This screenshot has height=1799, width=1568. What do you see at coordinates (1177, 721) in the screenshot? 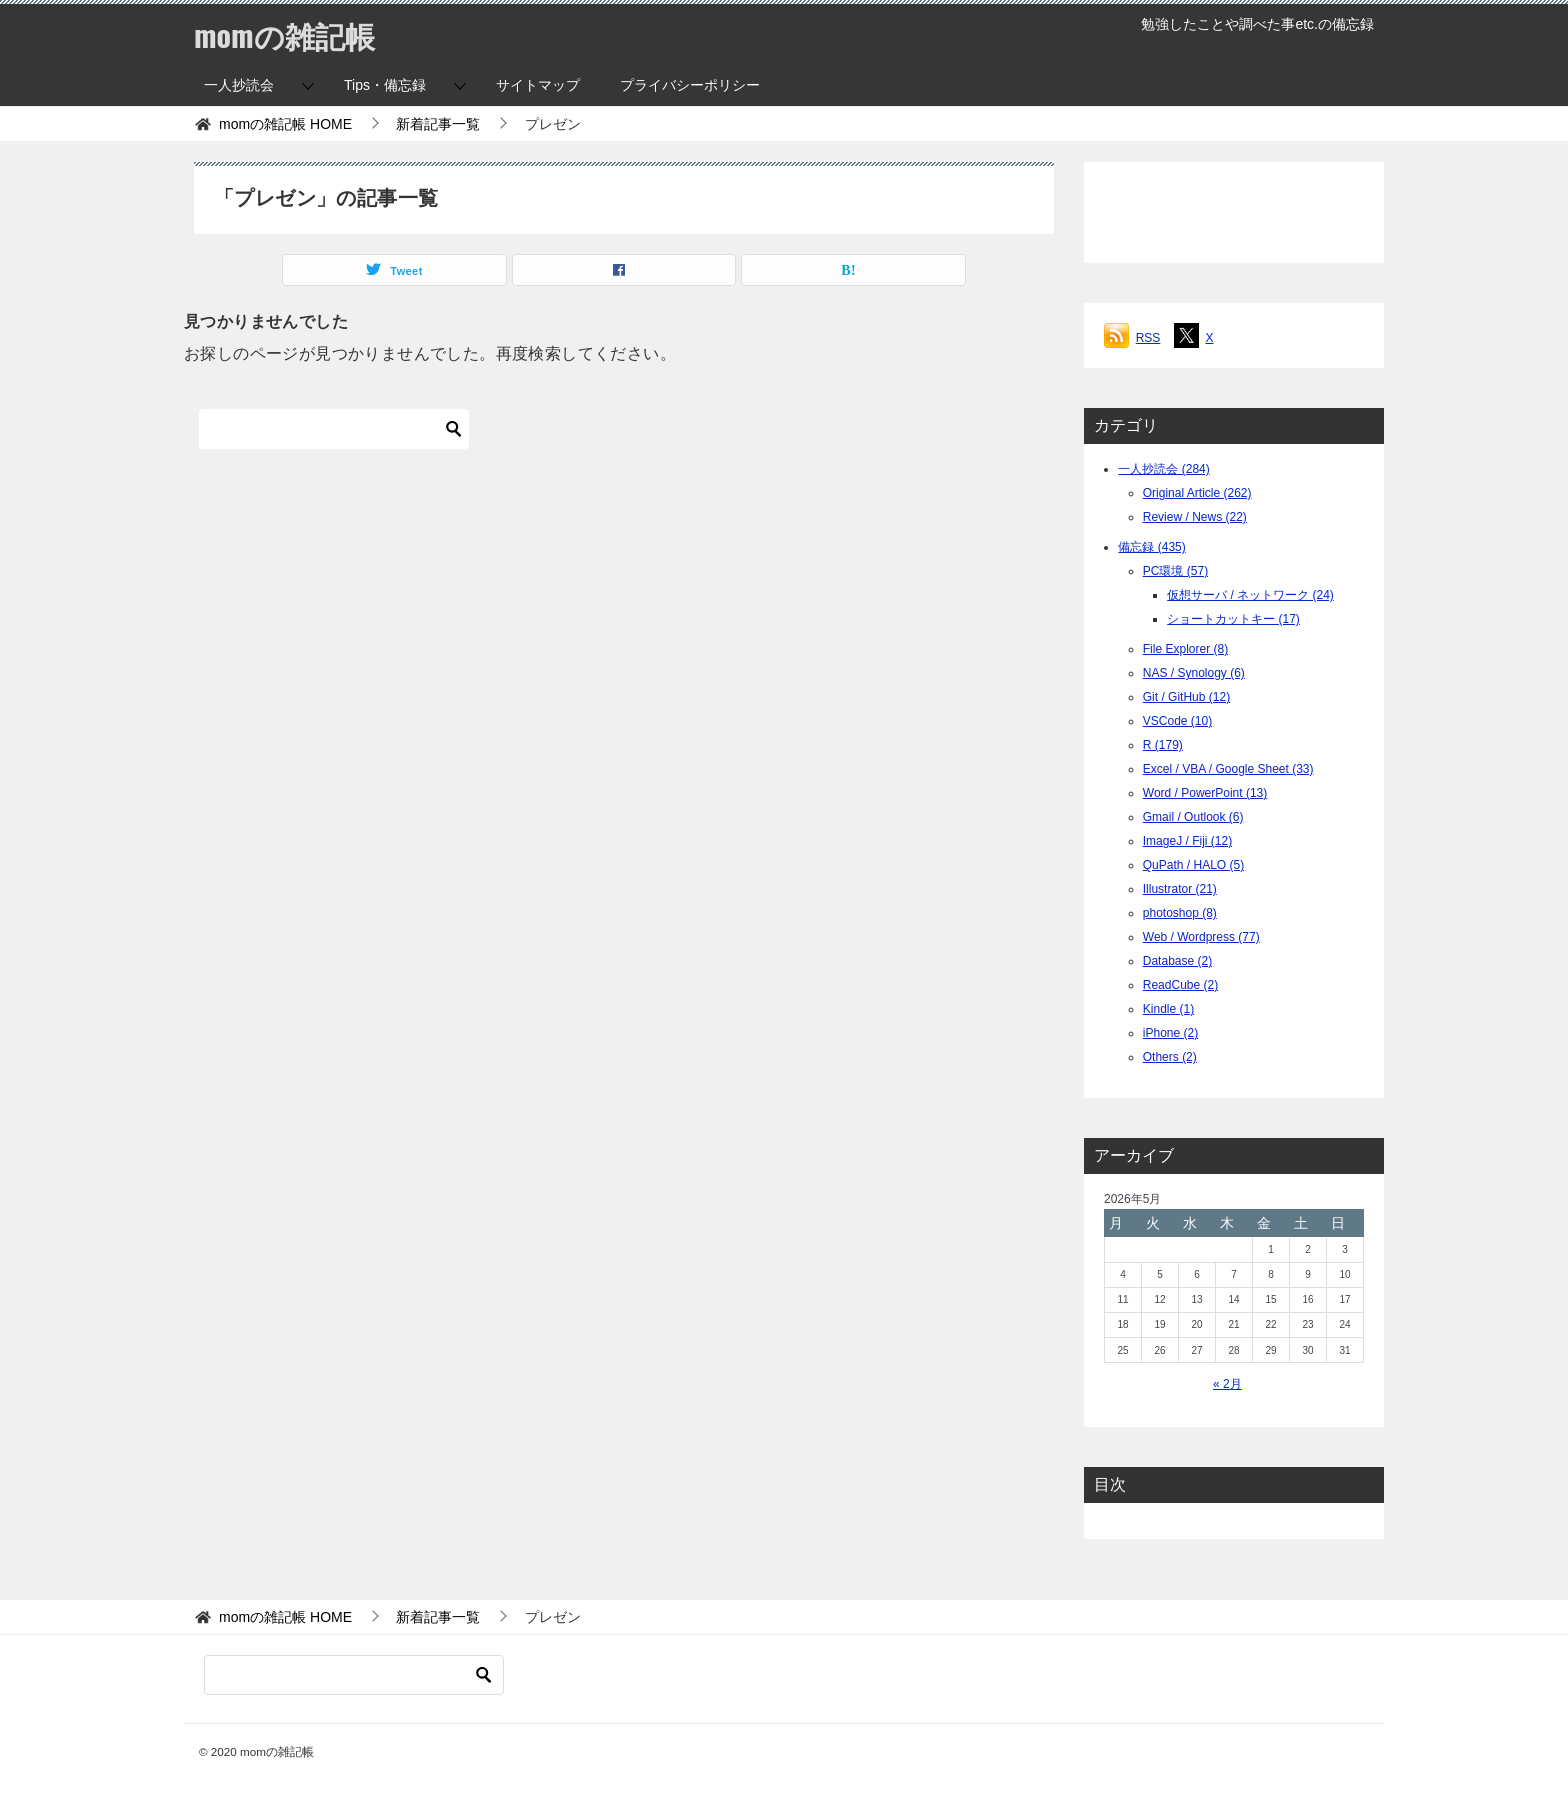
I see `VSCode (10)` at bounding box center [1177, 721].